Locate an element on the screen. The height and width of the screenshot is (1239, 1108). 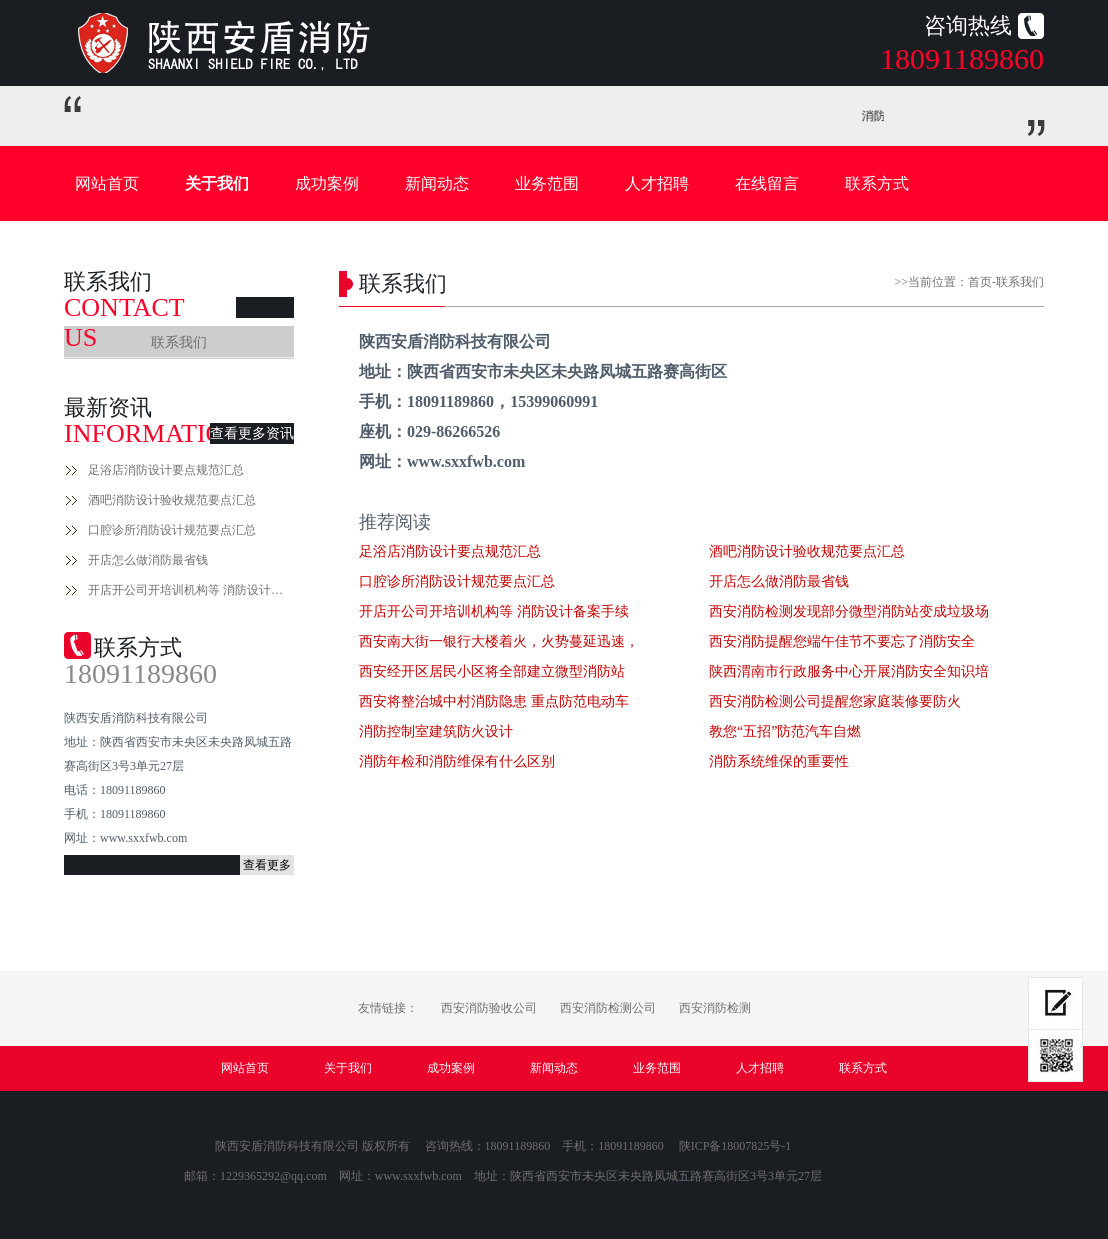
西安消防检测公司 is located at coordinates (608, 1008).